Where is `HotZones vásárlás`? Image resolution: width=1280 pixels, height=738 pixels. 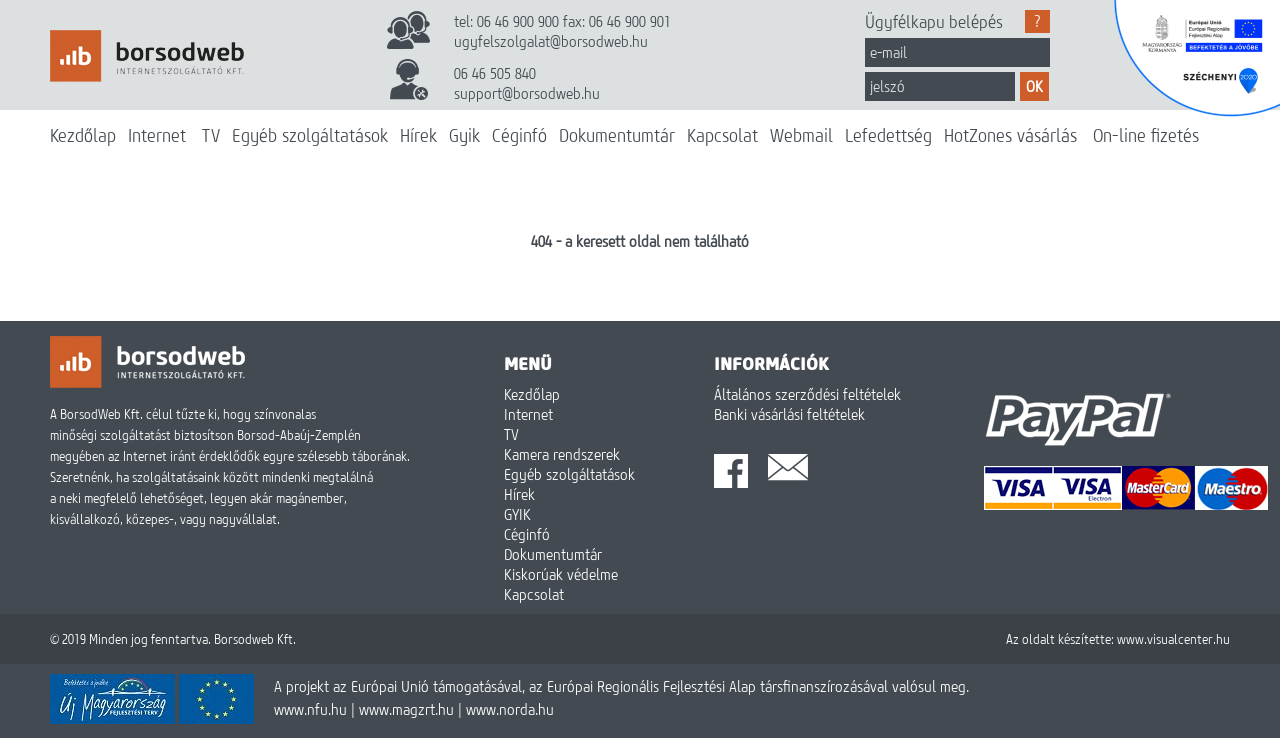 HotZones vásárlás is located at coordinates (1010, 135).